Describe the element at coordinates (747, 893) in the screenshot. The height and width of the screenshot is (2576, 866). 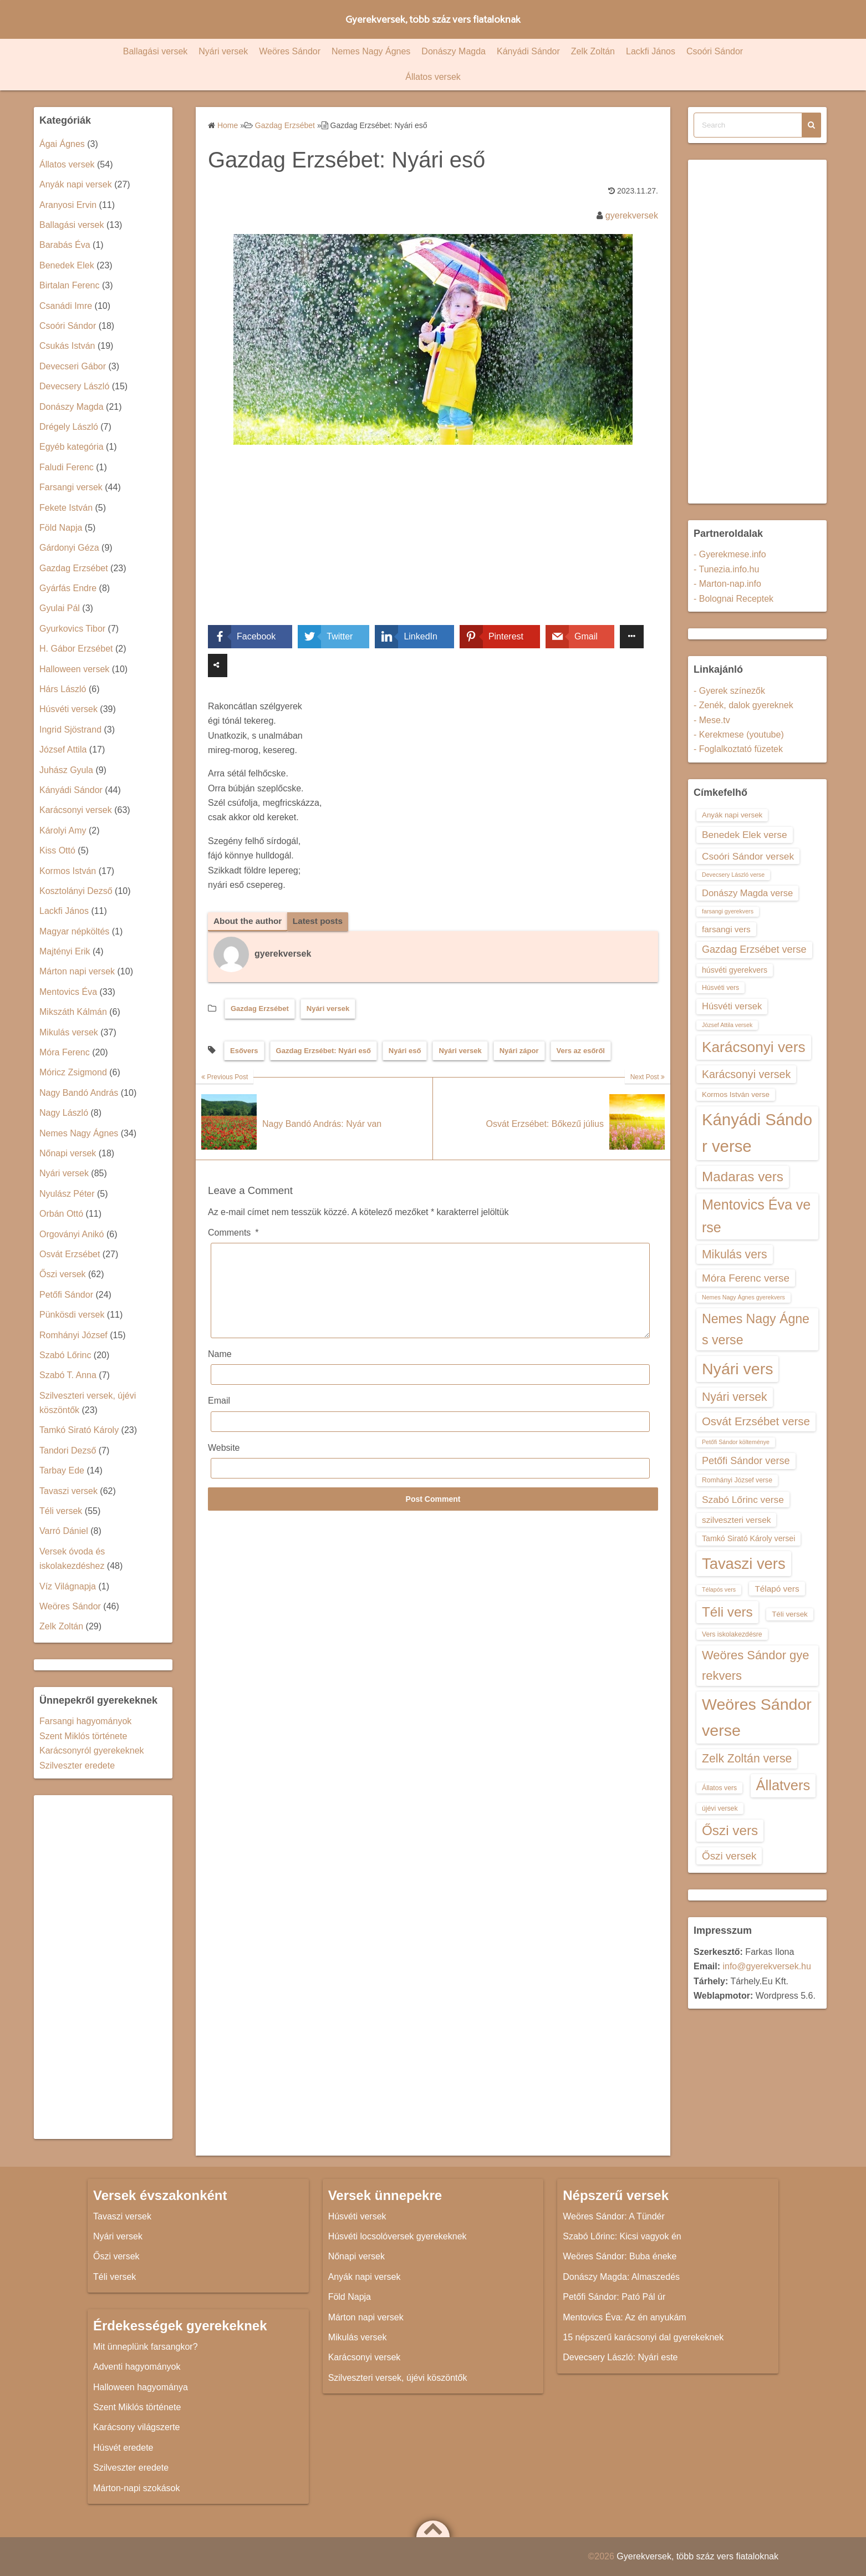
I see `Donászy Magda verse [Donászy Magda verse (17 elem)]` at that location.